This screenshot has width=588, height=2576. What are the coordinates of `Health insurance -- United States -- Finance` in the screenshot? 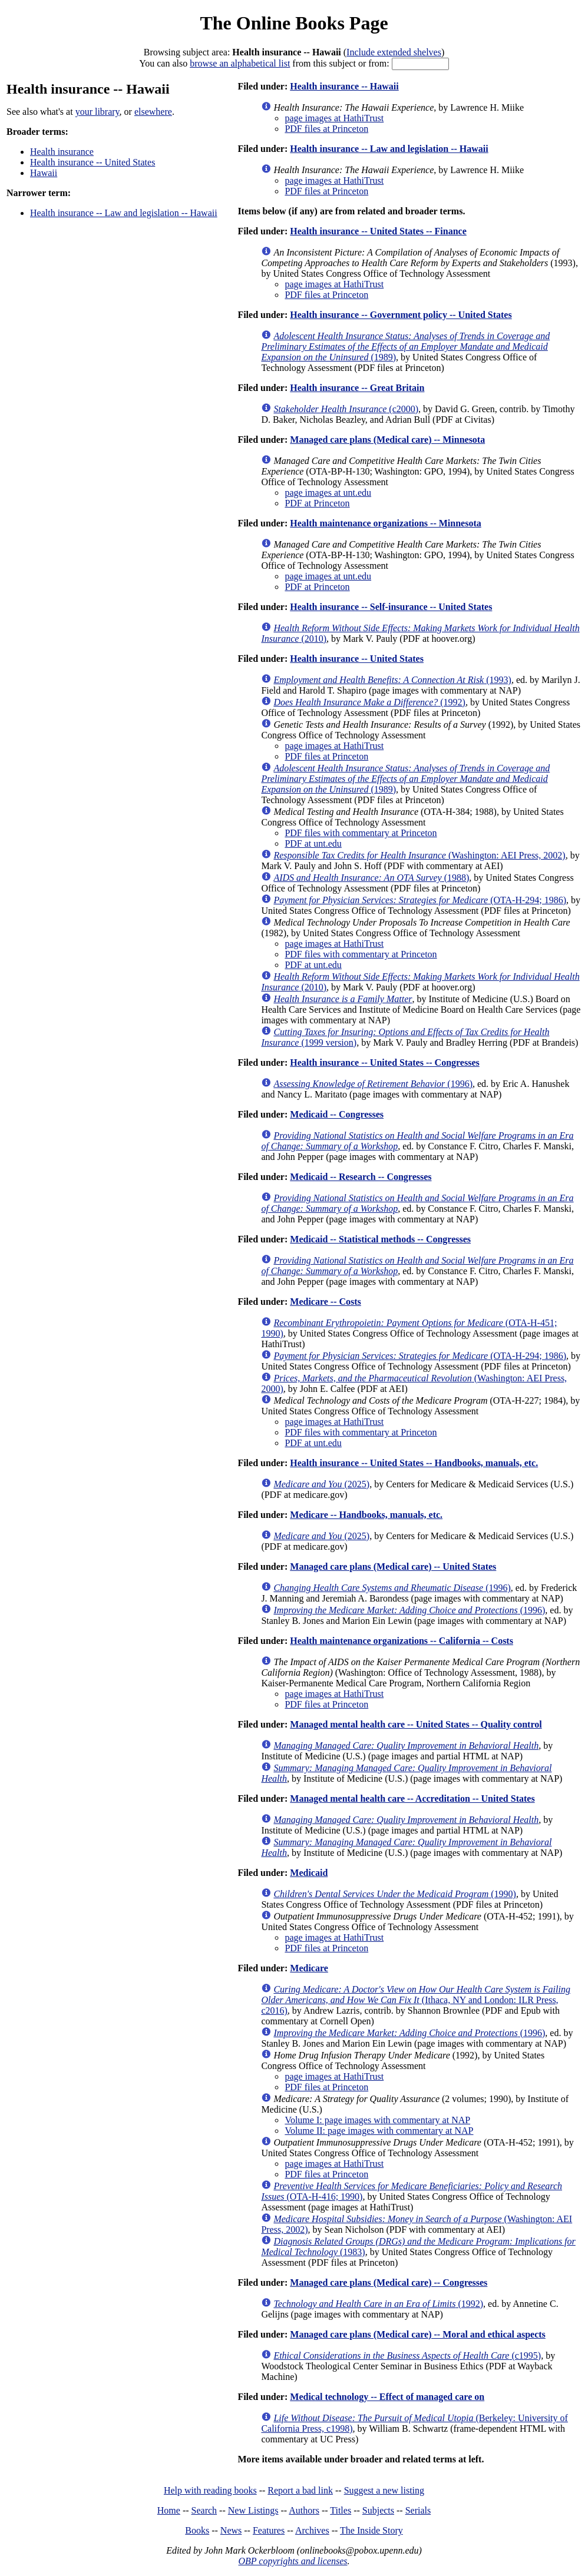 It's located at (378, 231).